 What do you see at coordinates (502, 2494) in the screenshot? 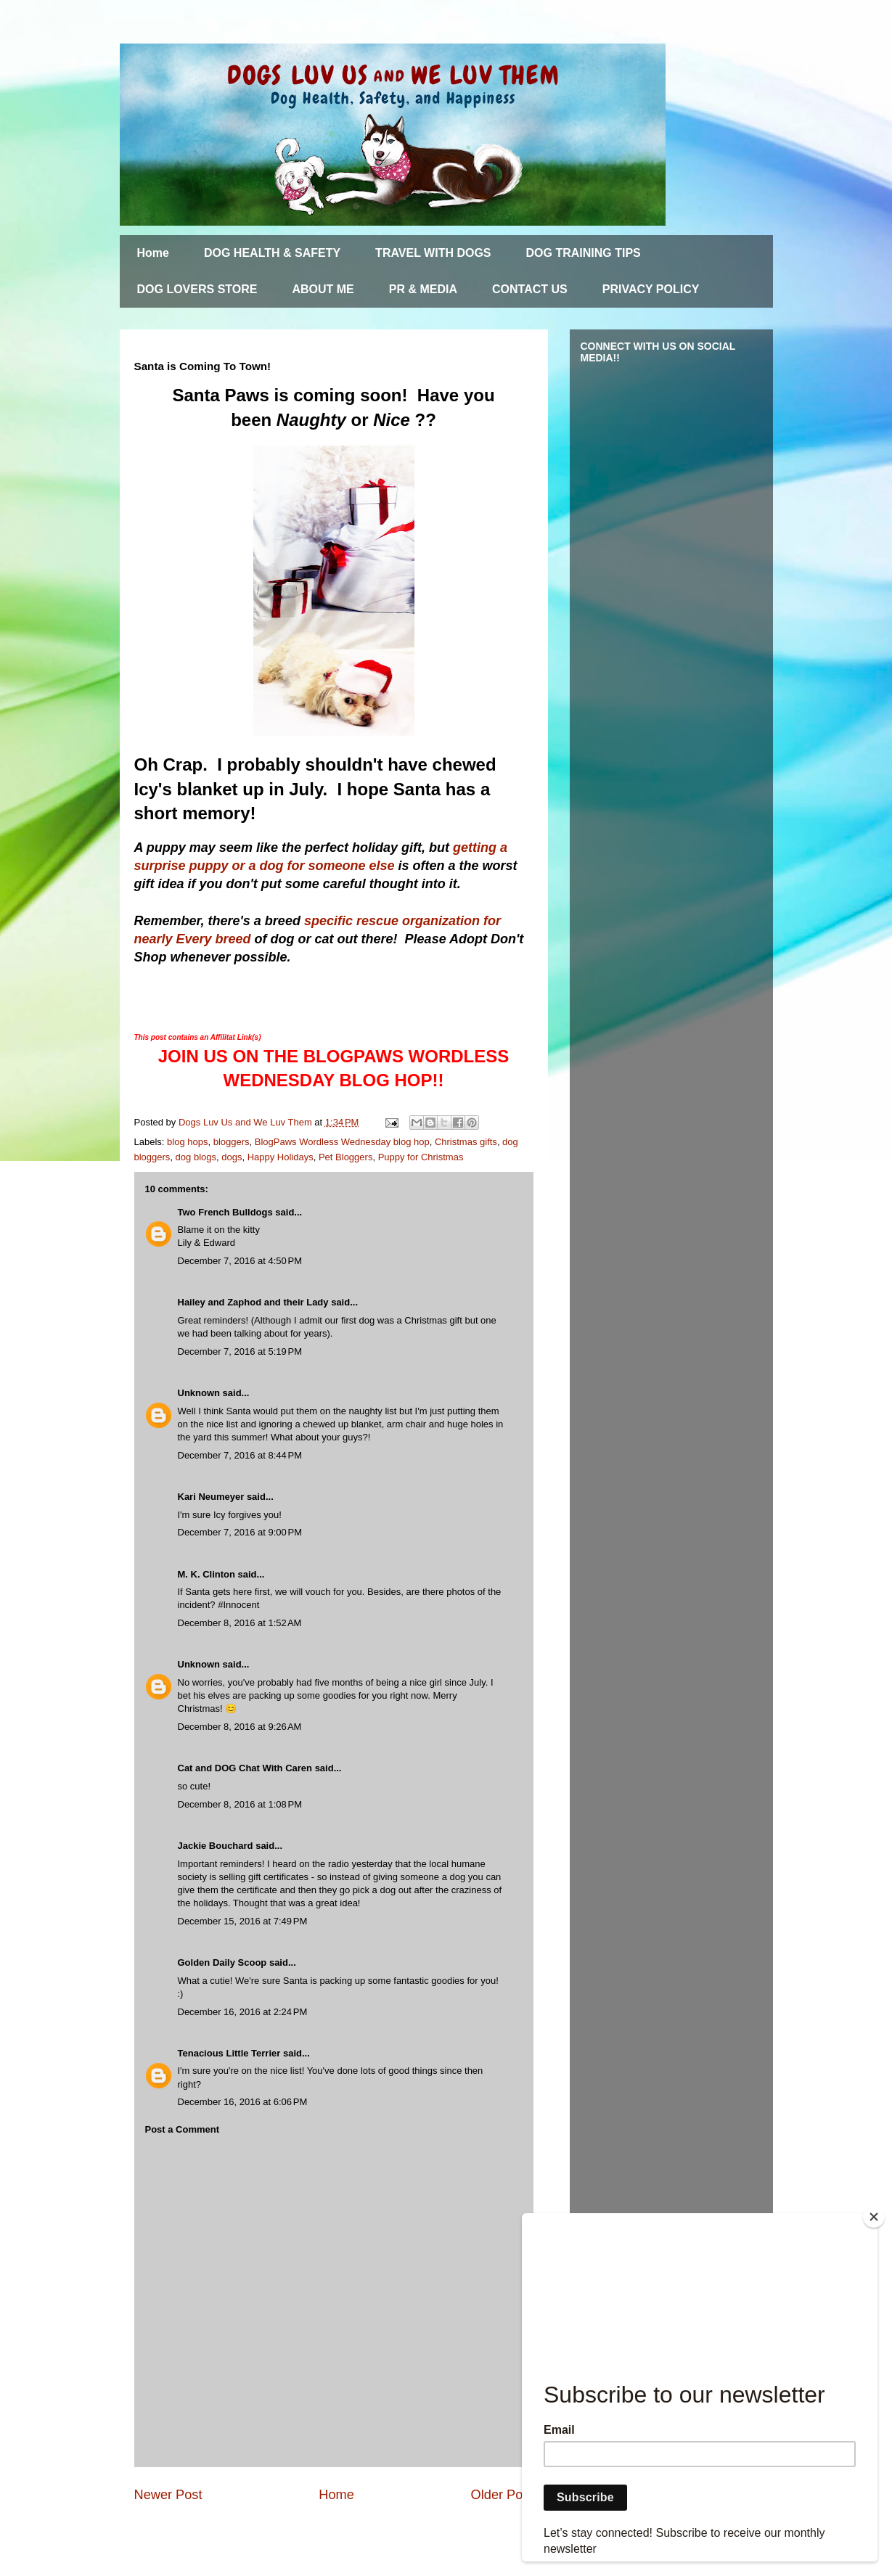
I see `Older Post` at bounding box center [502, 2494].